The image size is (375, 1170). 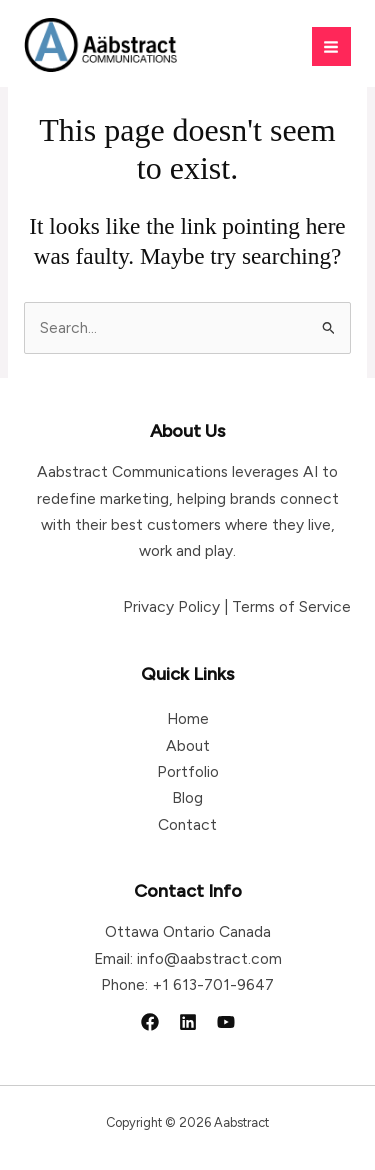 What do you see at coordinates (188, 718) in the screenshot?
I see `Home` at bounding box center [188, 718].